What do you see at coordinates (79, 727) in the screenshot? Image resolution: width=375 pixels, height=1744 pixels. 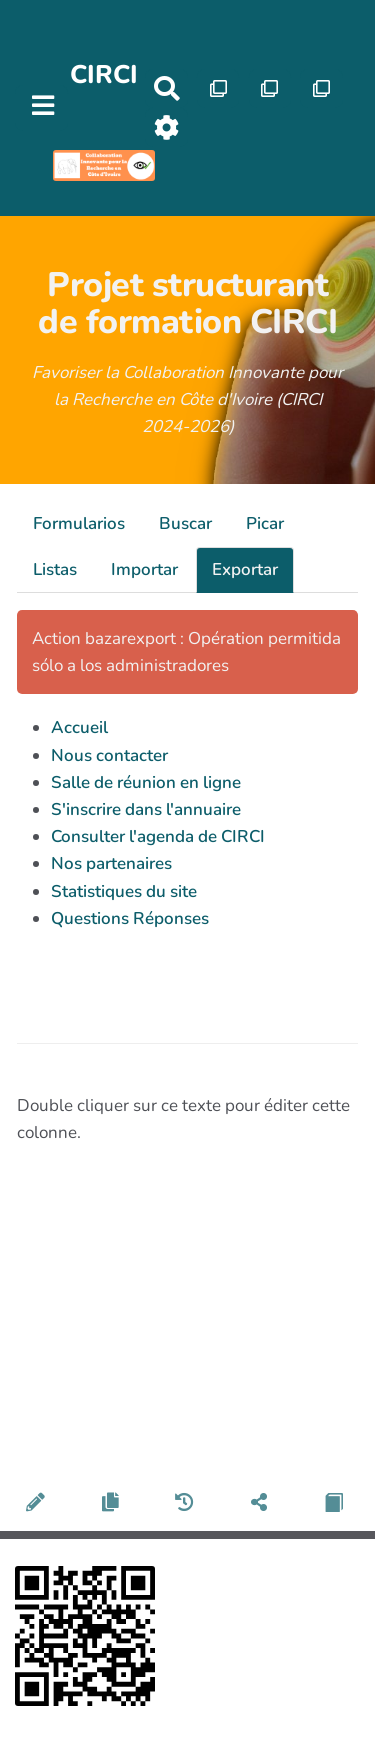 I see `Accueil` at bounding box center [79, 727].